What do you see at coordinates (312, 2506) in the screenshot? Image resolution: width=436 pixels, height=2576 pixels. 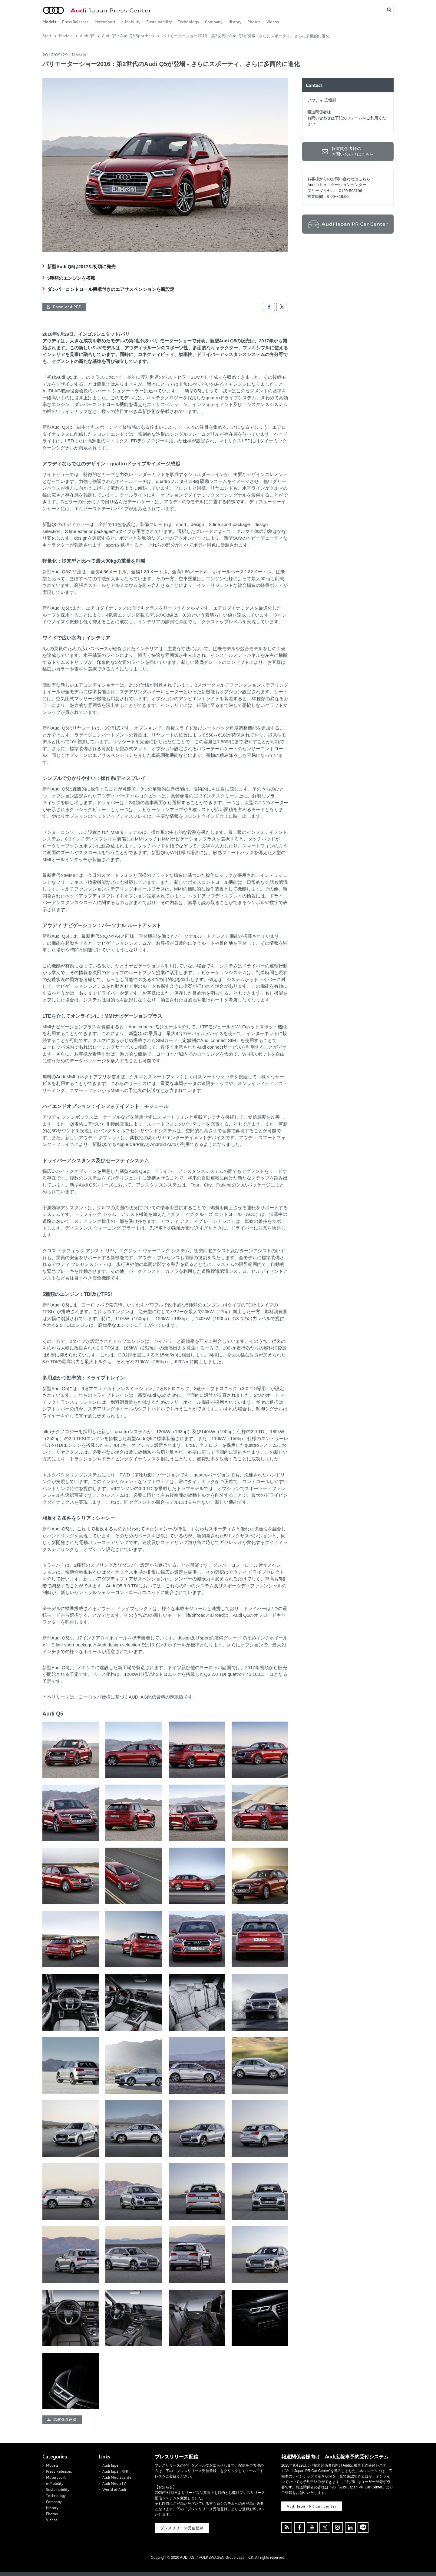 I see `Audi Japan PR Car Center` at bounding box center [312, 2506].